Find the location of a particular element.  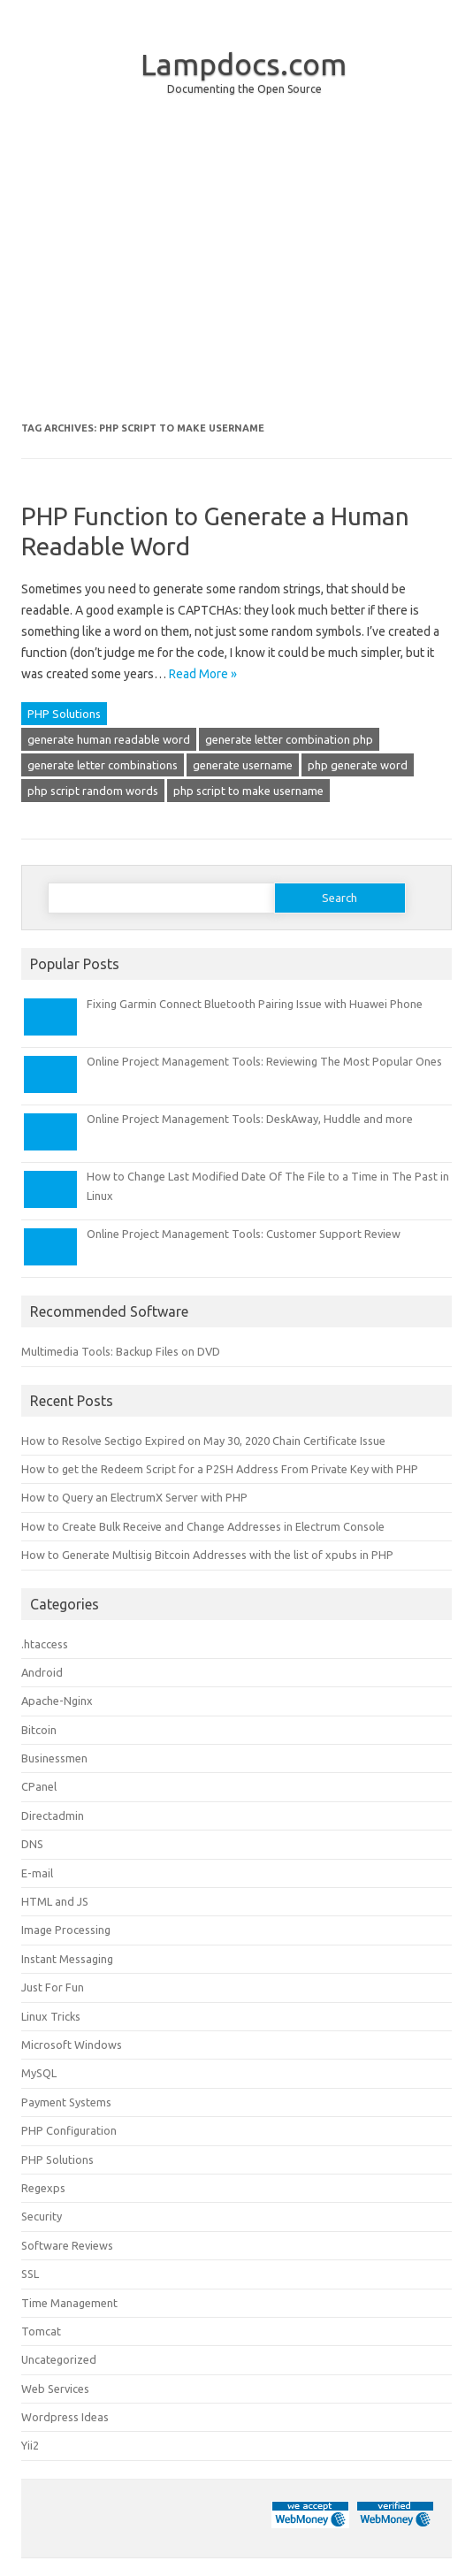

.htaccess is located at coordinates (44, 1644).